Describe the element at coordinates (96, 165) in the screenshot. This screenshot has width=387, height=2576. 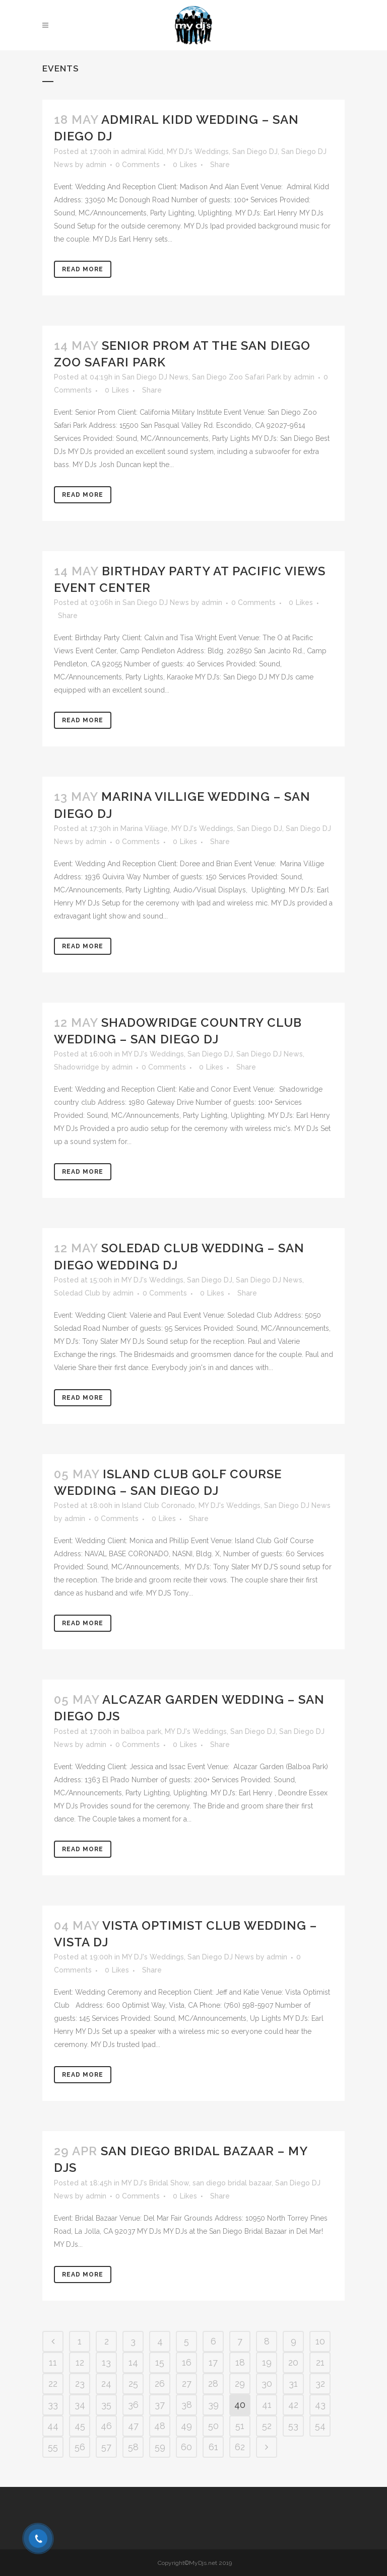
I see `admin` at that location.